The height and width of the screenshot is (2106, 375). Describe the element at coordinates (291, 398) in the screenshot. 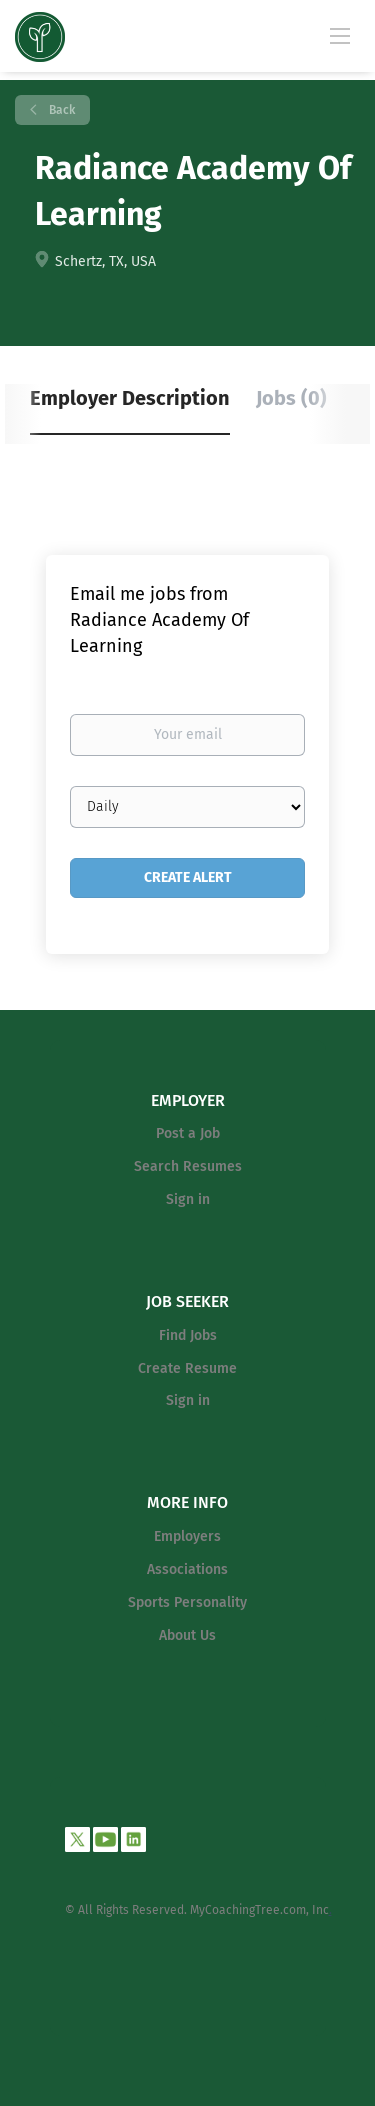

I see `Jobs (0) [tab]` at that location.